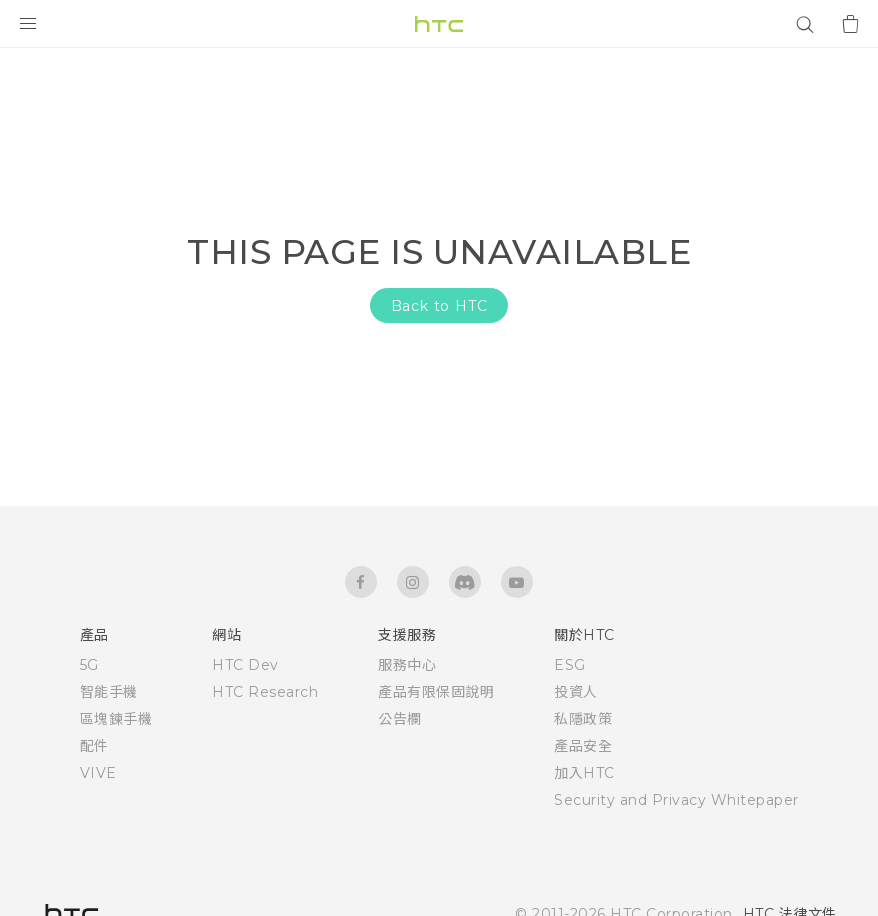 The height and width of the screenshot is (916, 878). What do you see at coordinates (439, 24) in the screenshot?
I see `[HTC]` at bounding box center [439, 24].